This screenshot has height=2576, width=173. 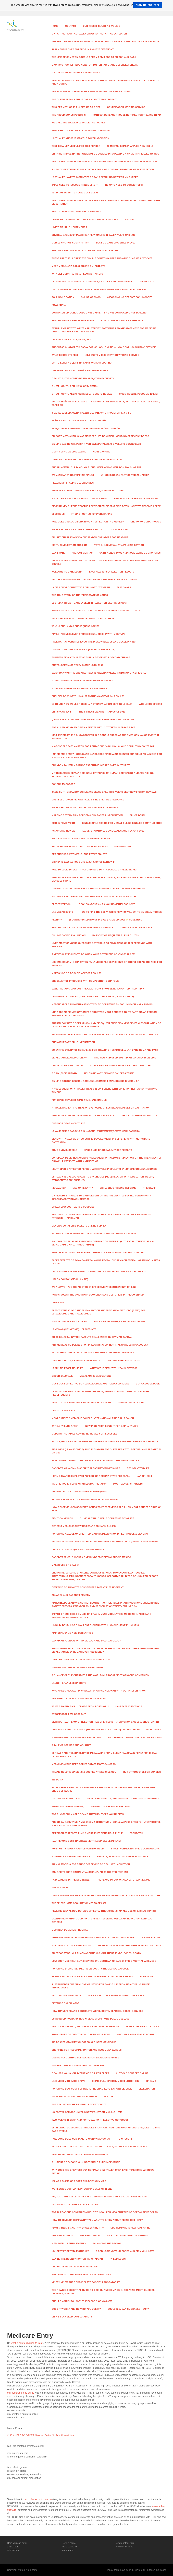 I want to click on Checklist Of Products With Composition Sorafenib, so click(x=85, y=981).